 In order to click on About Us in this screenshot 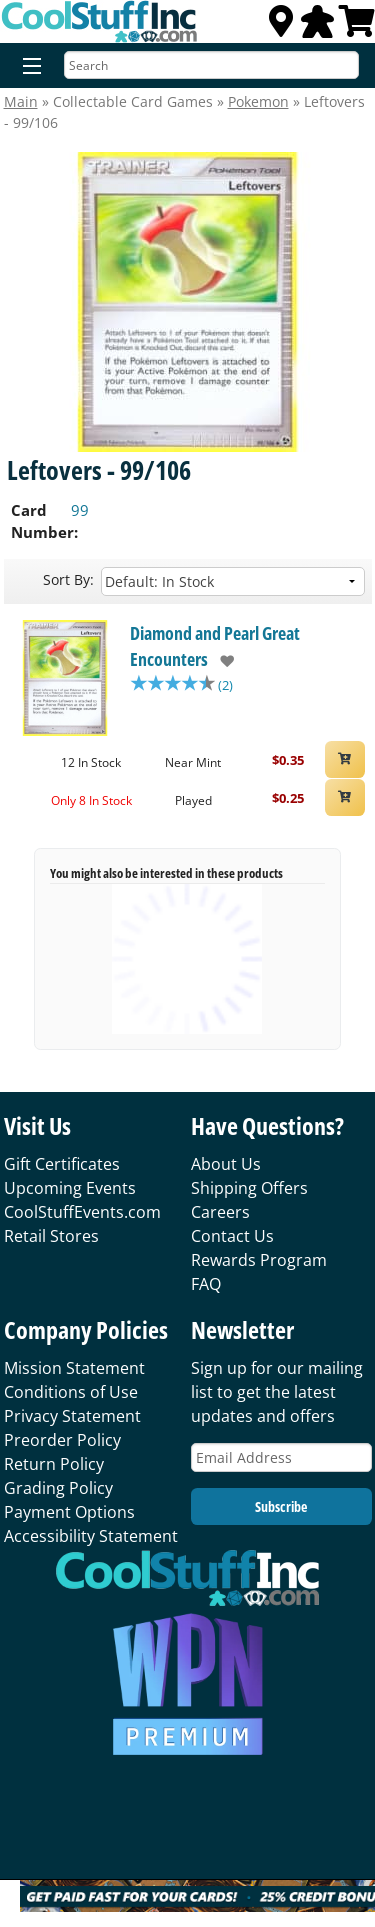, I will do `click(226, 1164)`.